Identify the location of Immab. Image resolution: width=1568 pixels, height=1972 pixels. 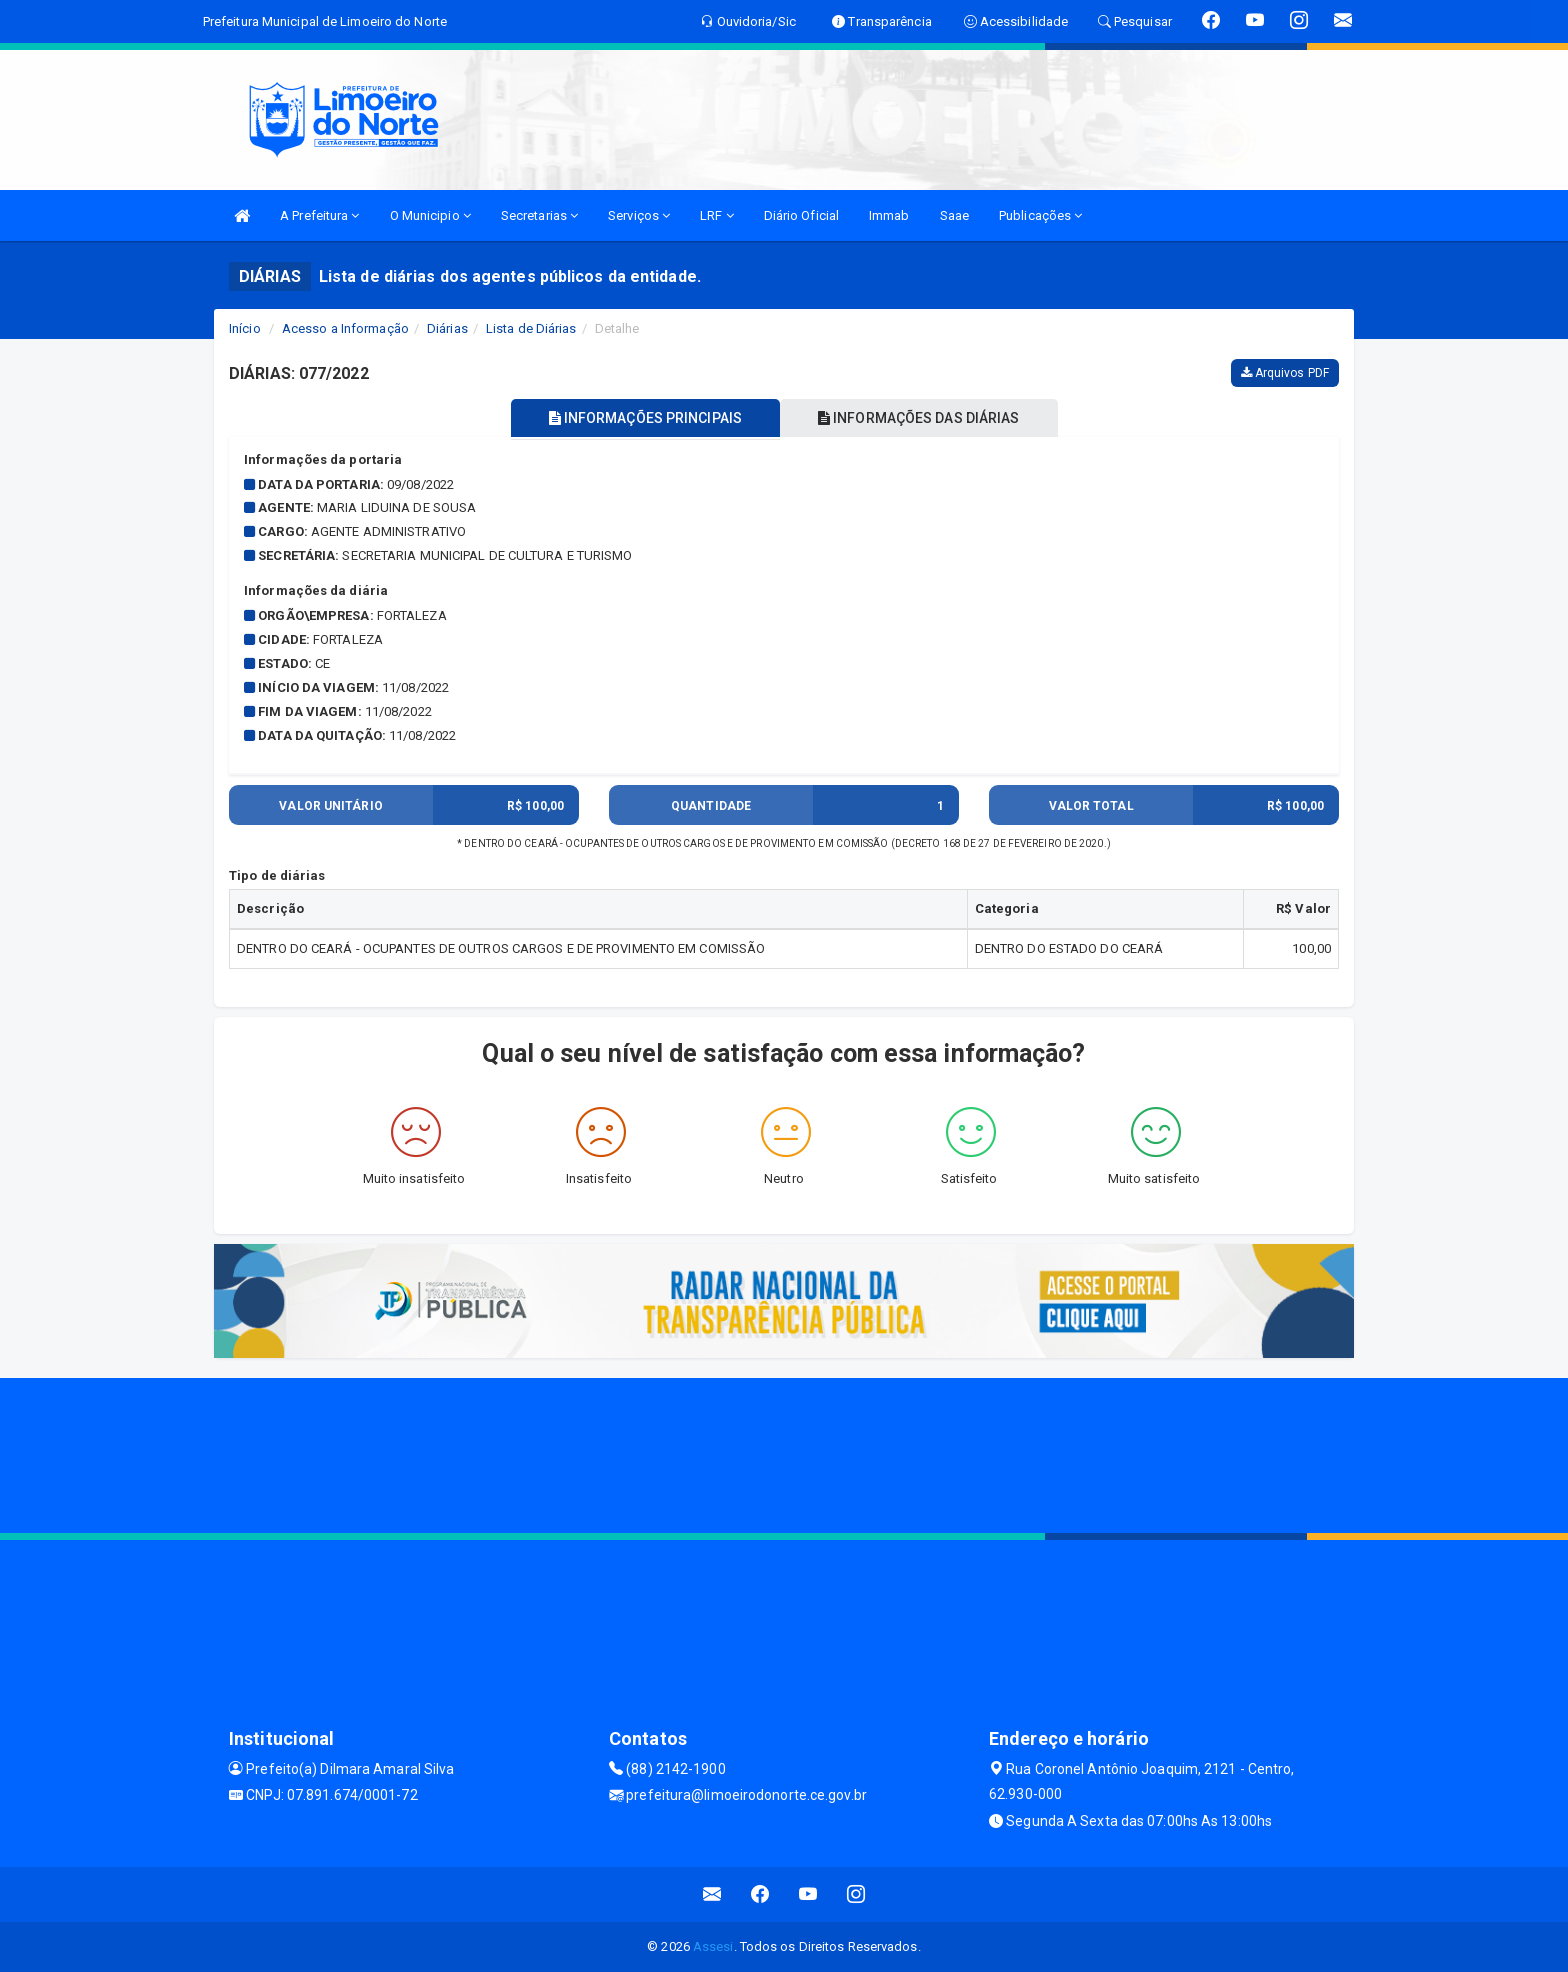
(889, 215).